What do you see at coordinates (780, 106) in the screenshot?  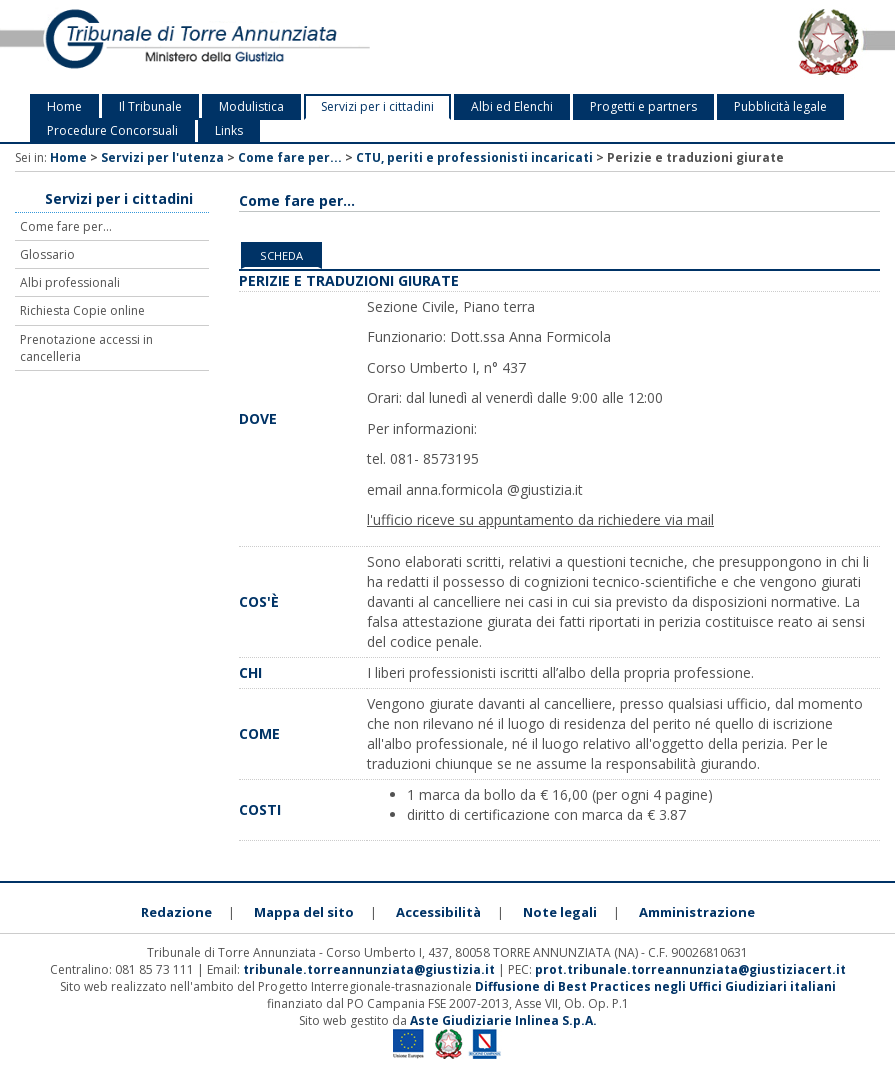 I see `Pubblicità legale` at bounding box center [780, 106].